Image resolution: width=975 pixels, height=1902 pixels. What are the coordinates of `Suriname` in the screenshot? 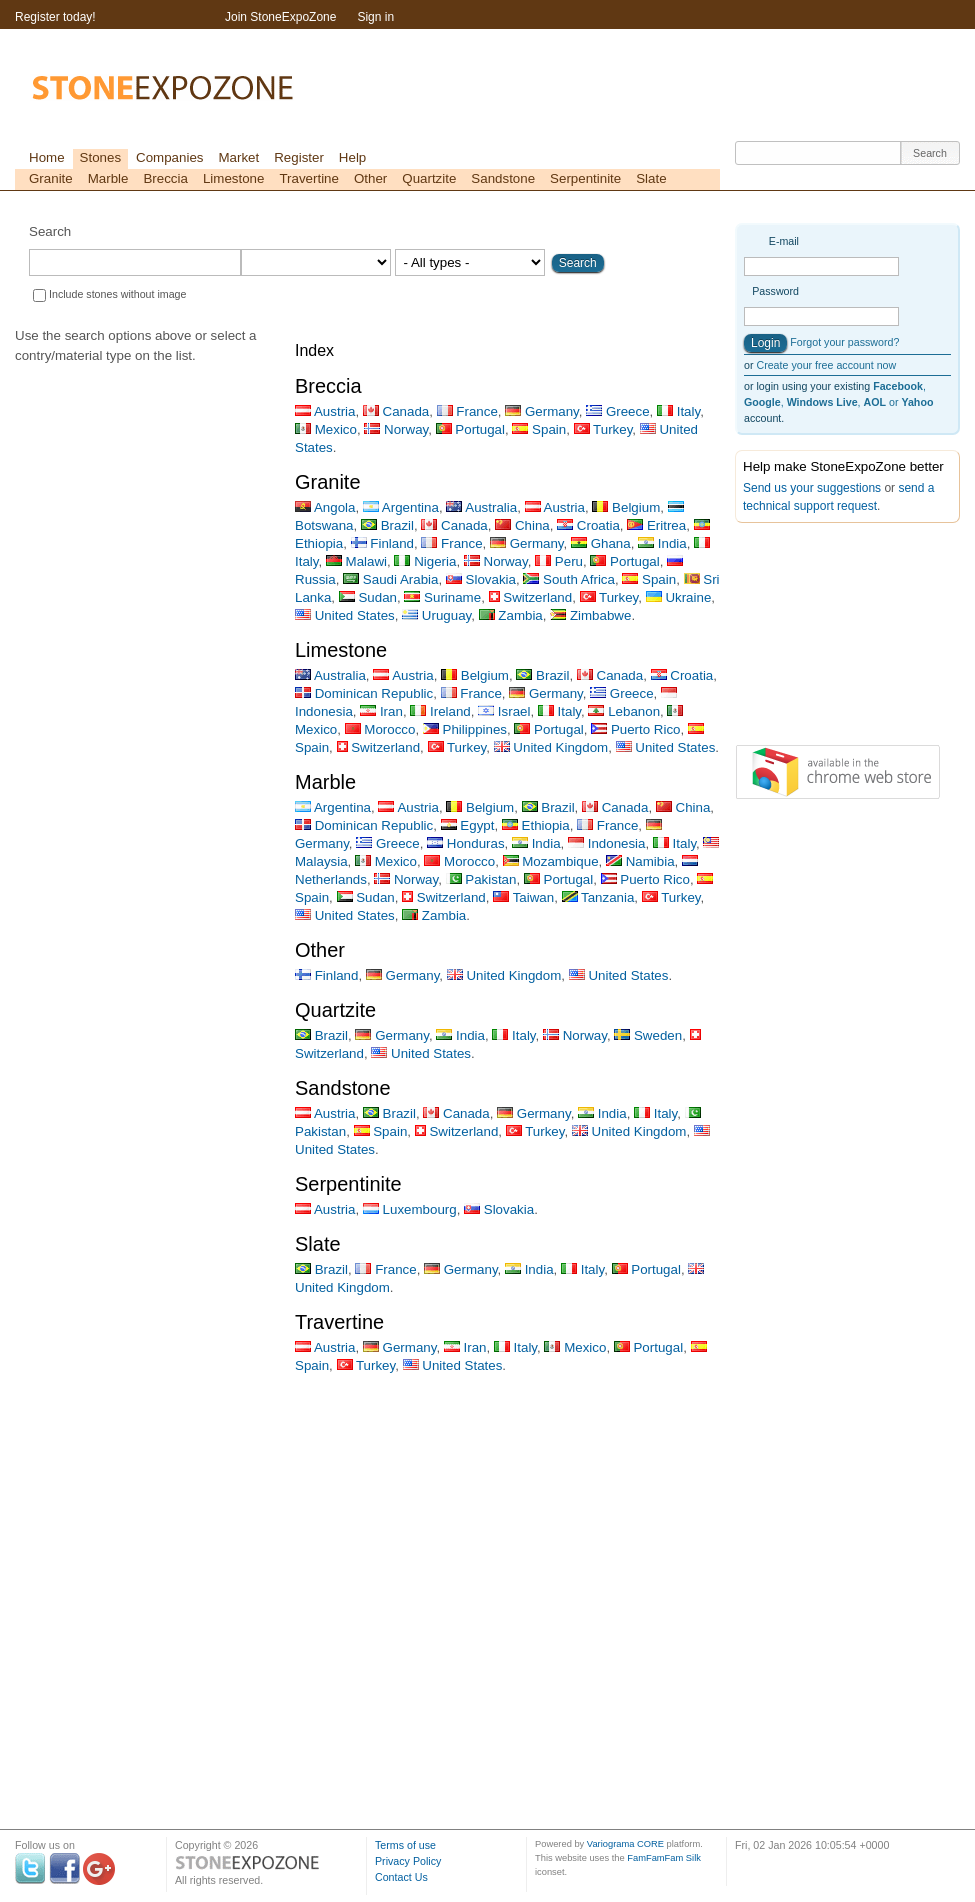 It's located at (442, 597).